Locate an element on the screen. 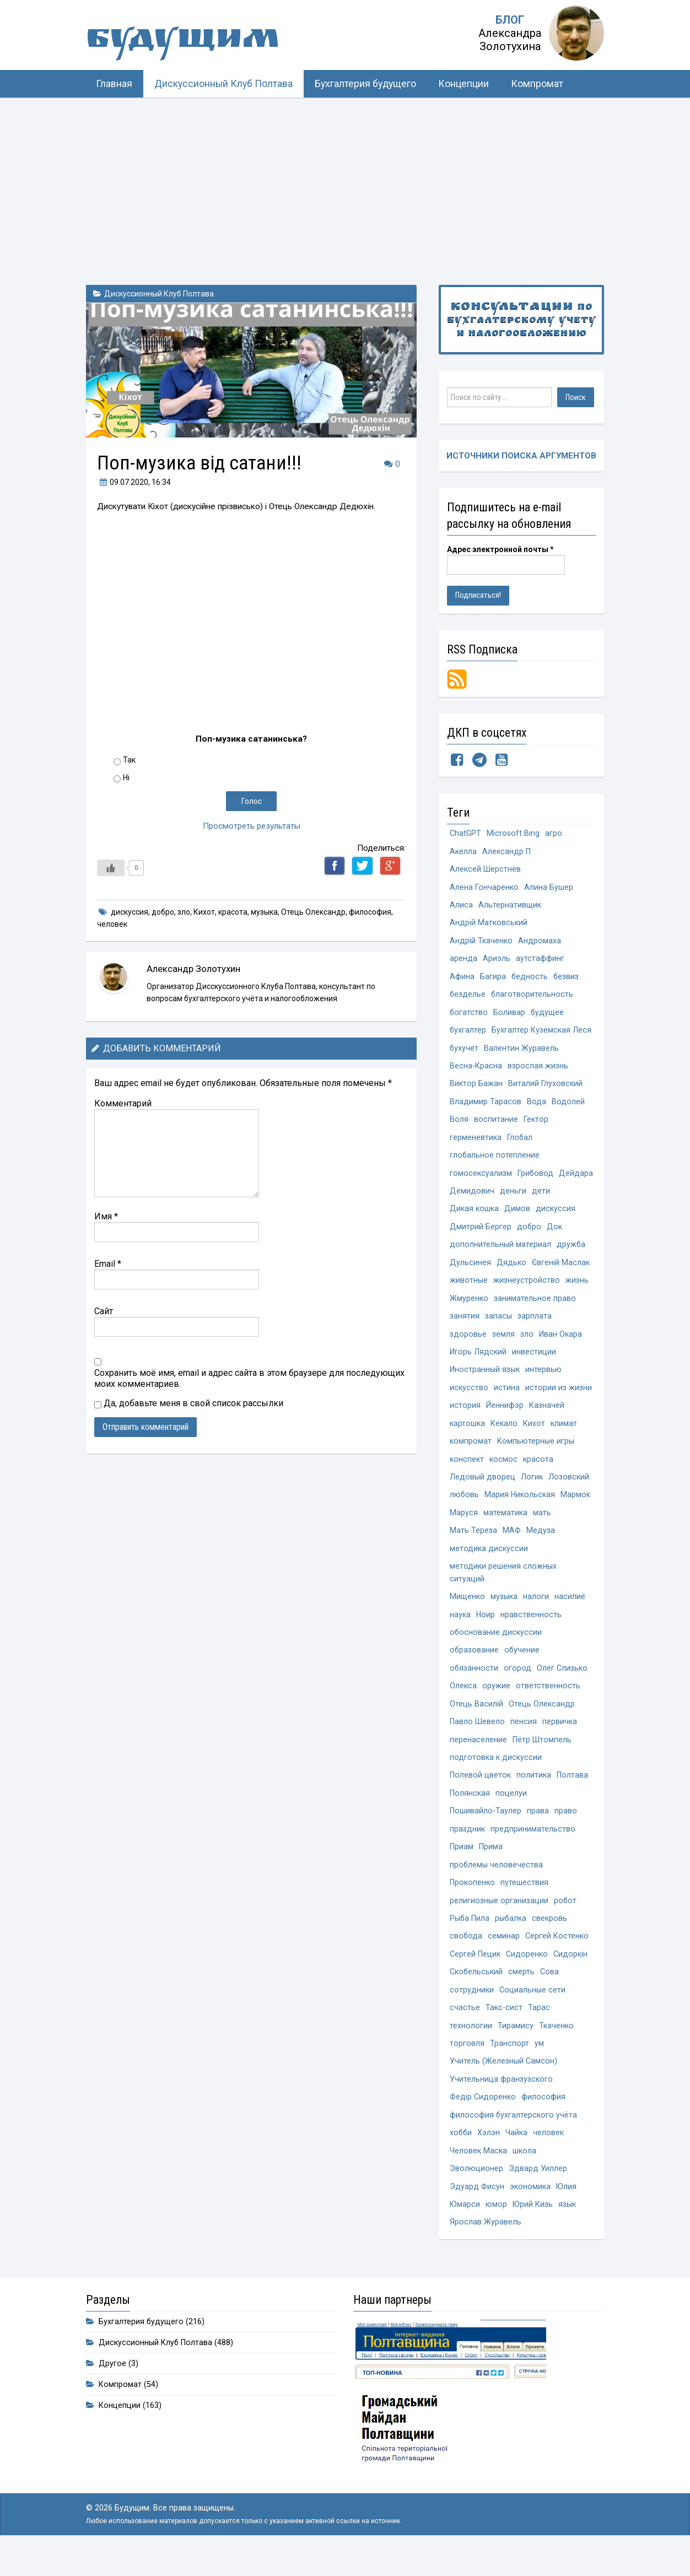 The width and height of the screenshot is (690, 2576). Сергей Костенко is located at coordinates (557, 1957).